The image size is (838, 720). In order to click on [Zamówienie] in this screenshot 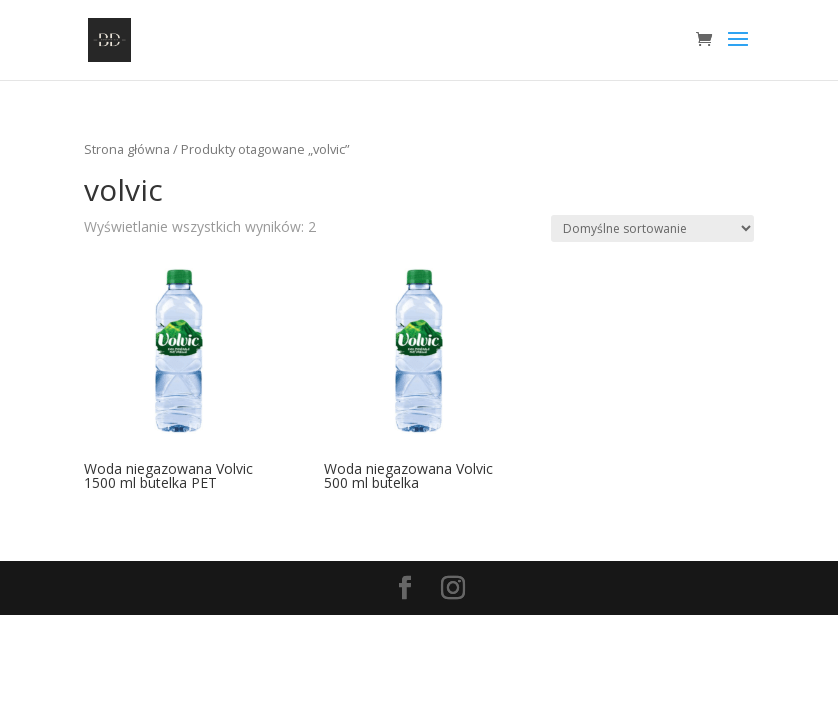, I will do `click(652, 228)`.